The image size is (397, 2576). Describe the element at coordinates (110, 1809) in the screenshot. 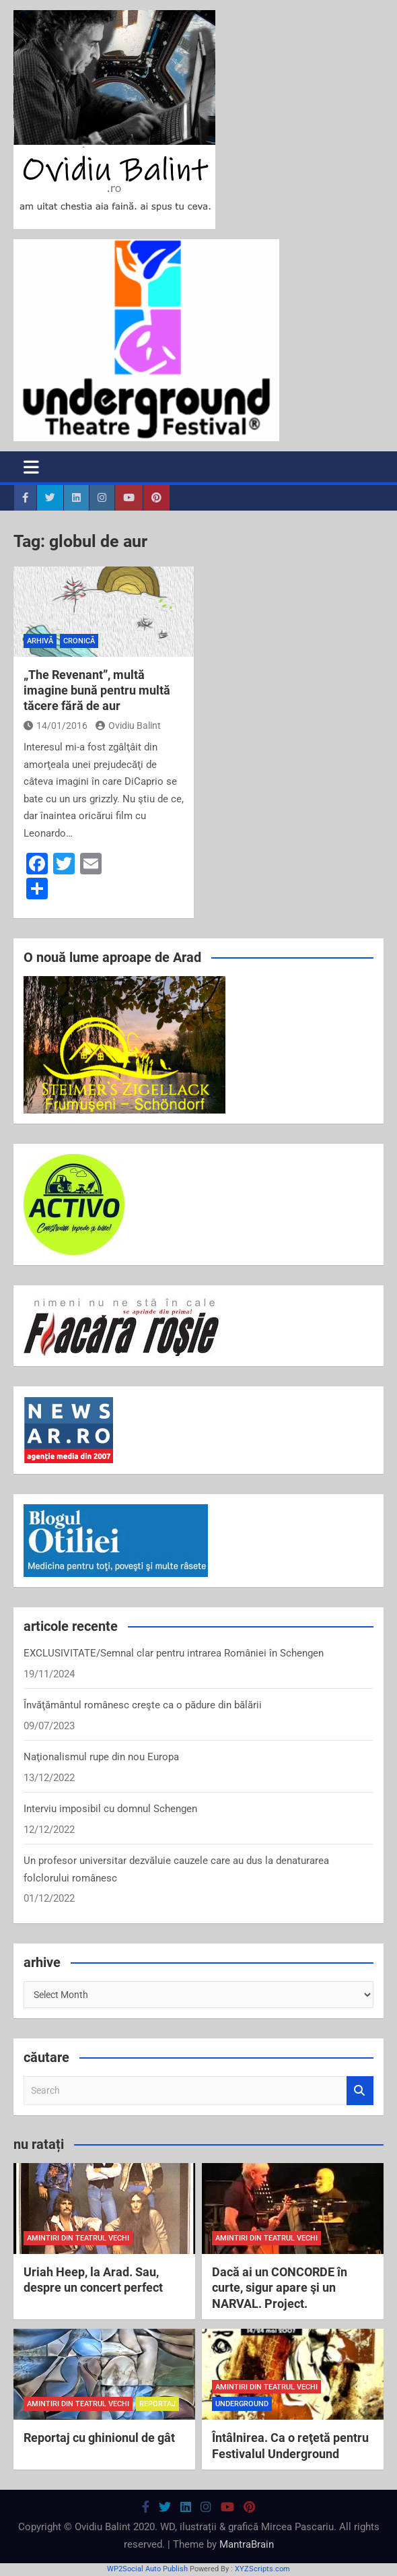

I see `Interviu imposibil cu domnul Schengen` at that location.